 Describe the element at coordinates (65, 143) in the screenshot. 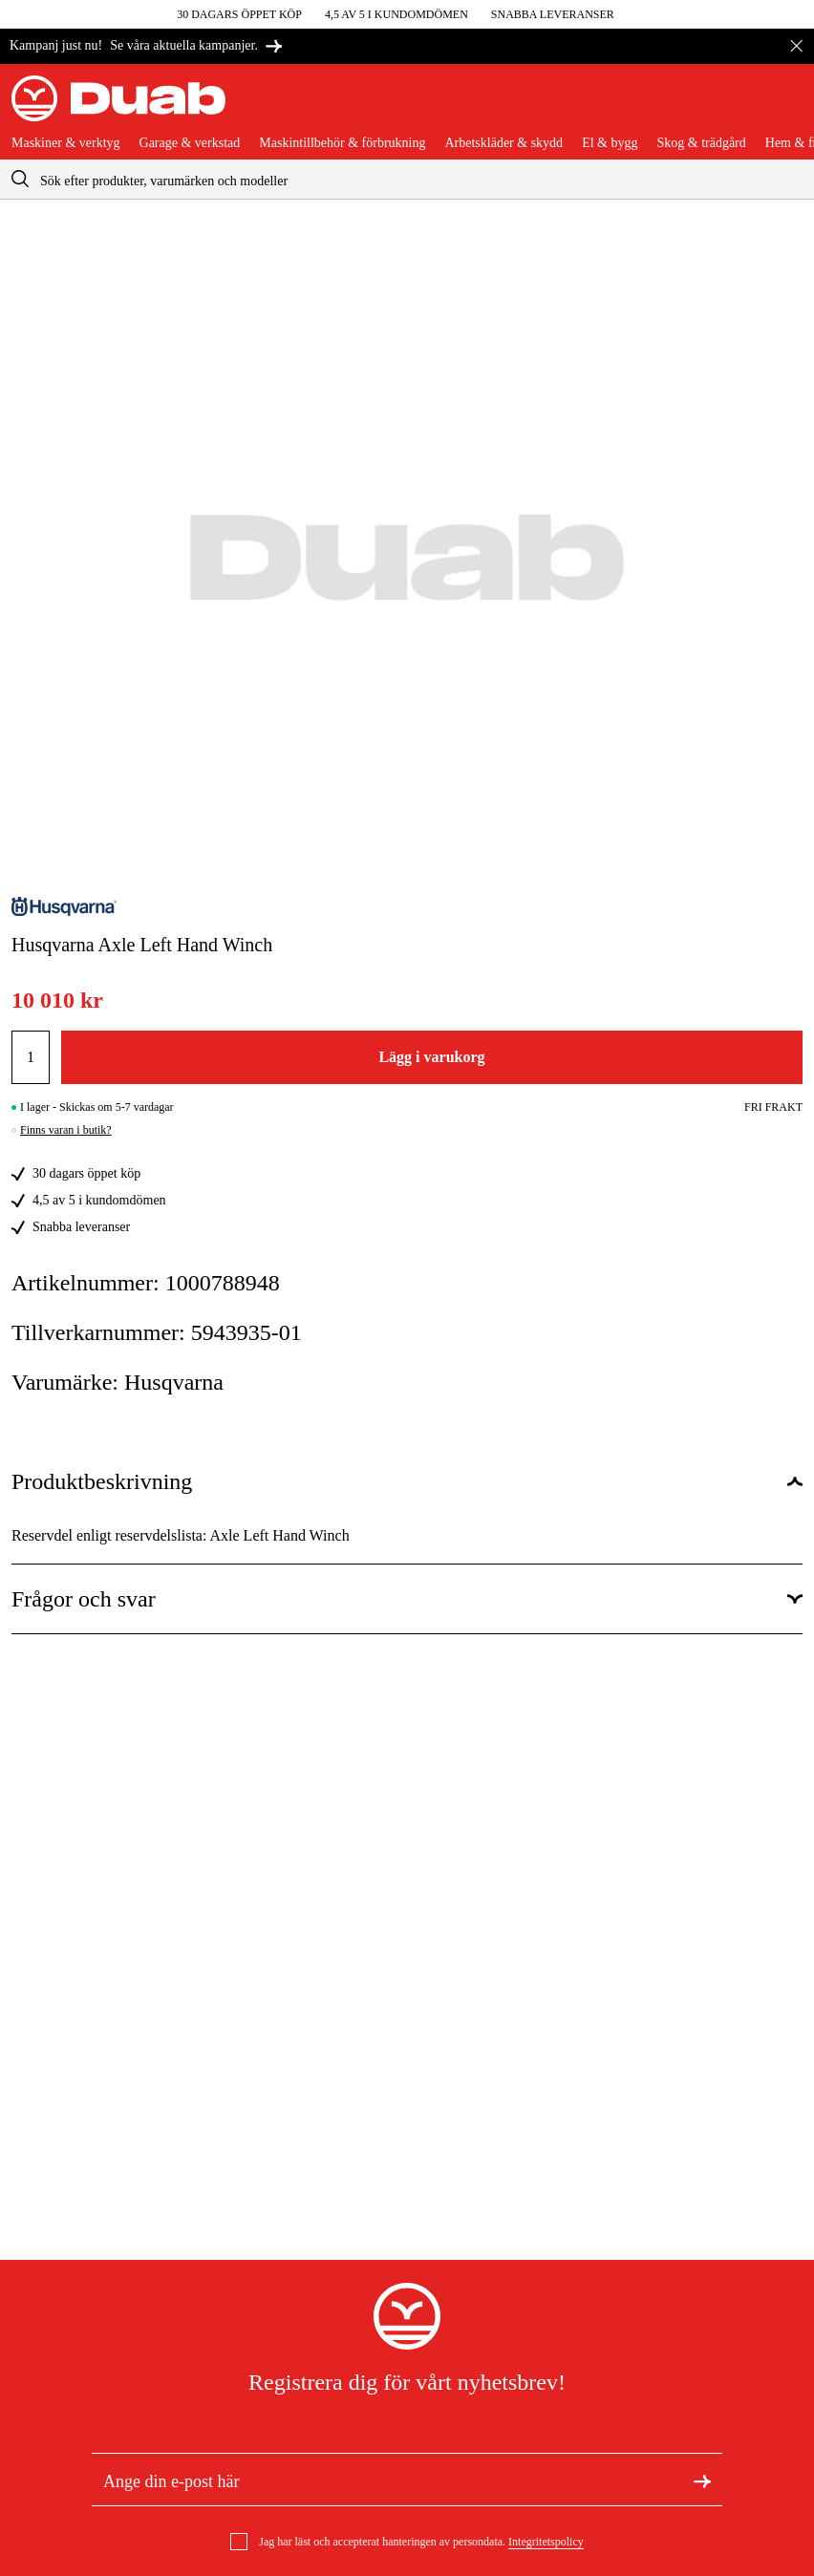

I see `Maskiner & verktyg` at that location.